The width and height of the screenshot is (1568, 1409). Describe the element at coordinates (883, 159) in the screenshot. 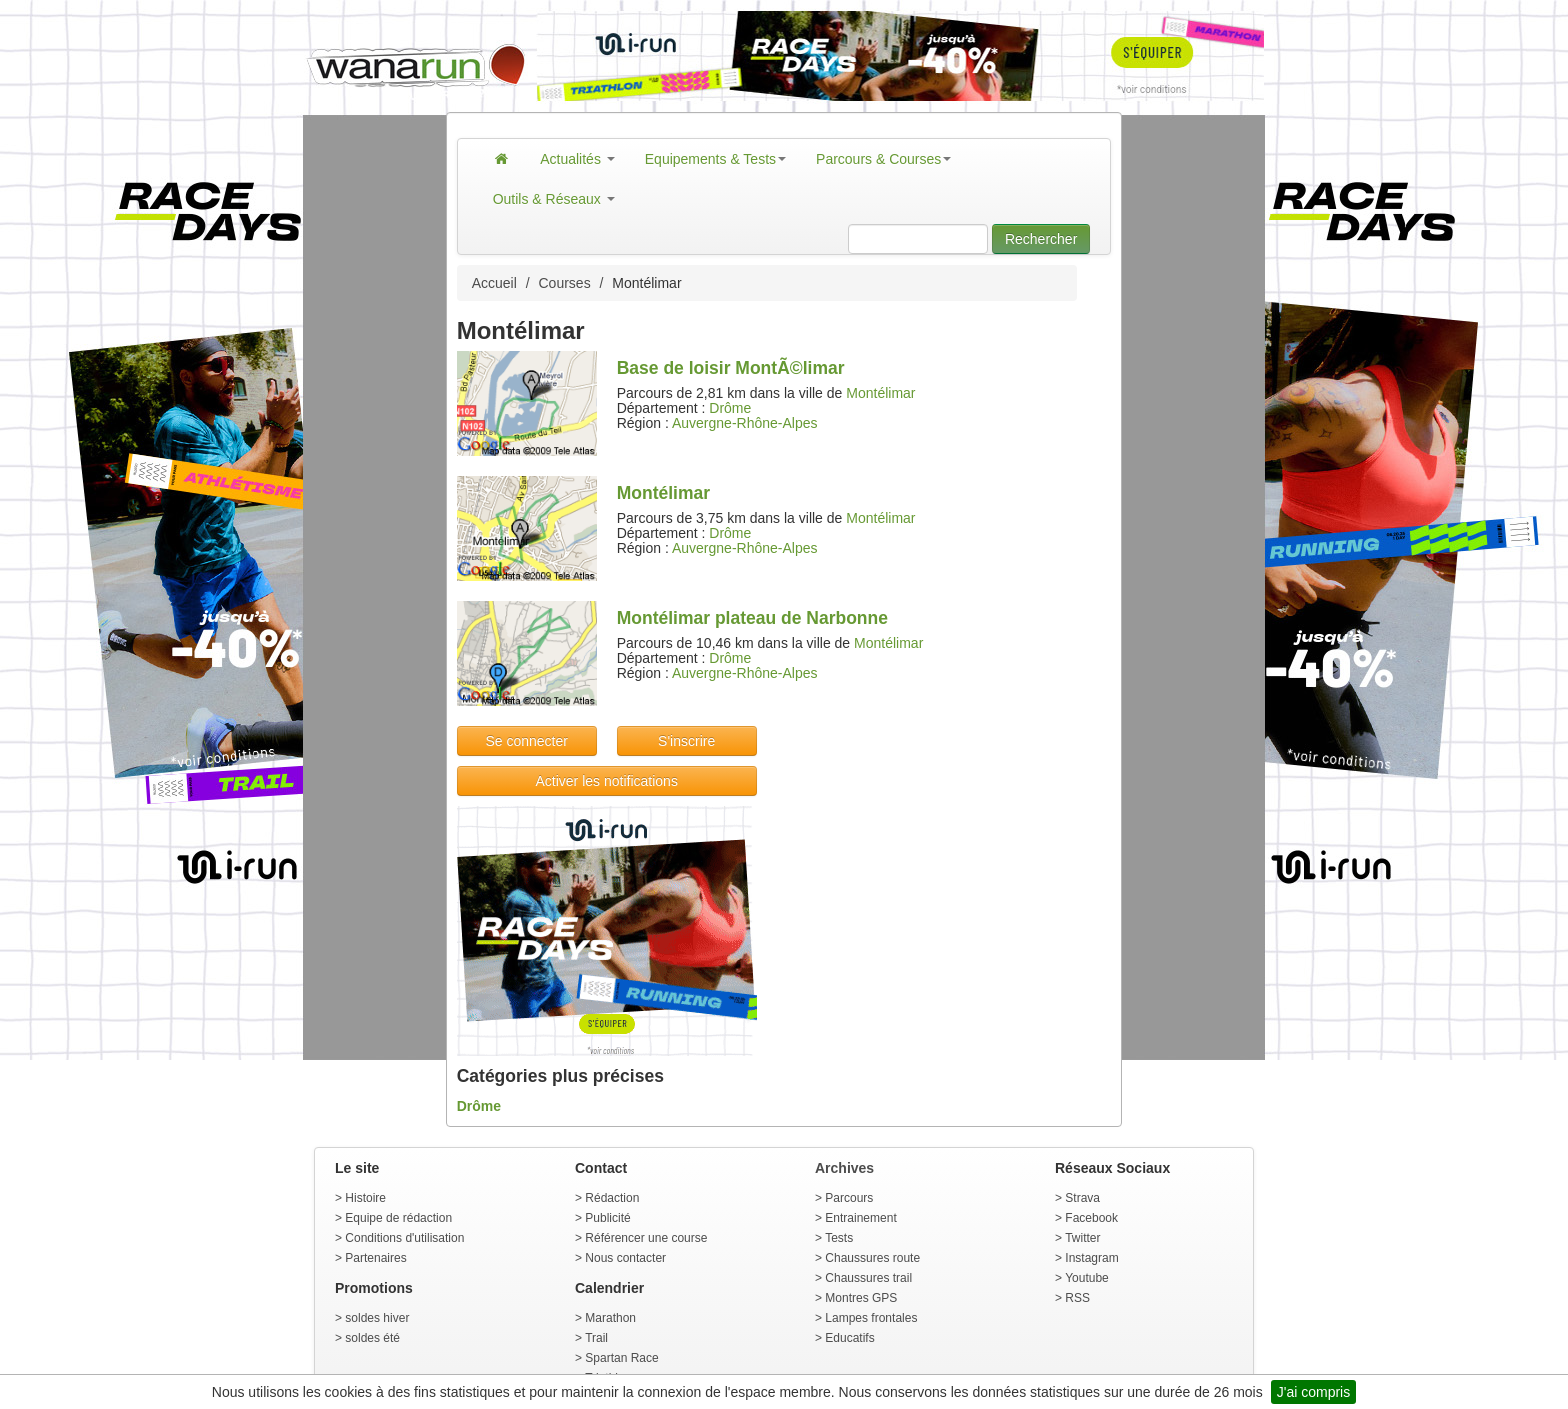

I see `Parcours & Courses` at that location.